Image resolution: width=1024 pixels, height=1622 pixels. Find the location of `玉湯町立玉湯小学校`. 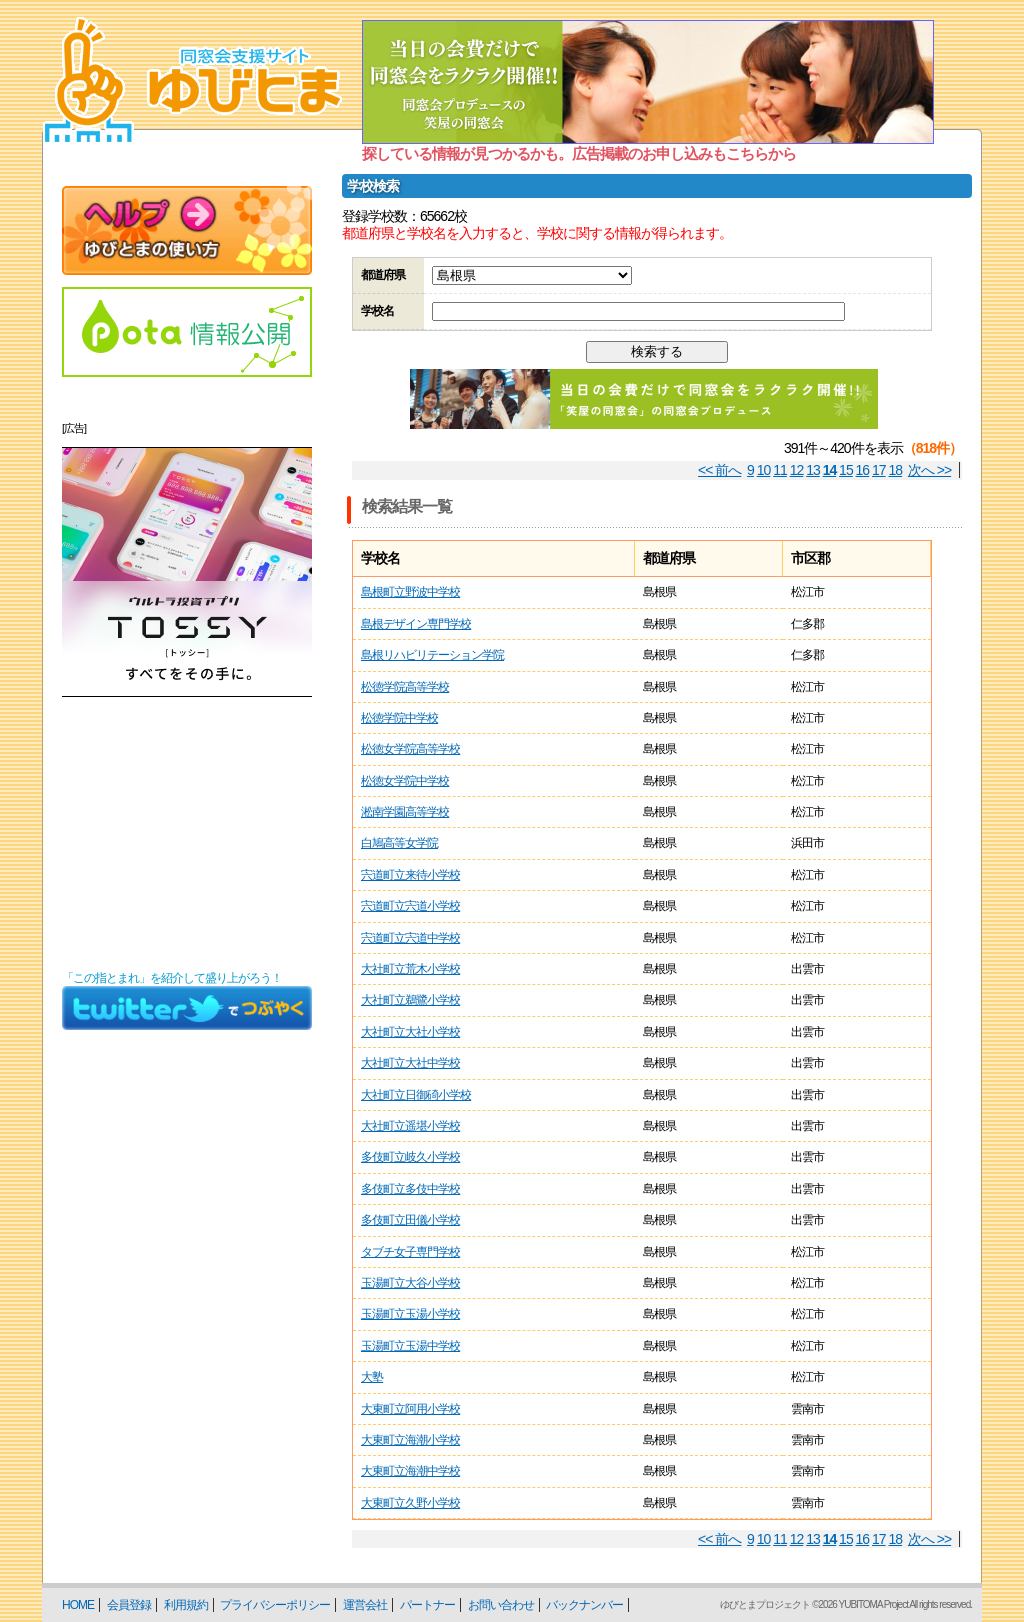

玉湯町立玉湯小学校 is located at coordinates (410, 1314).